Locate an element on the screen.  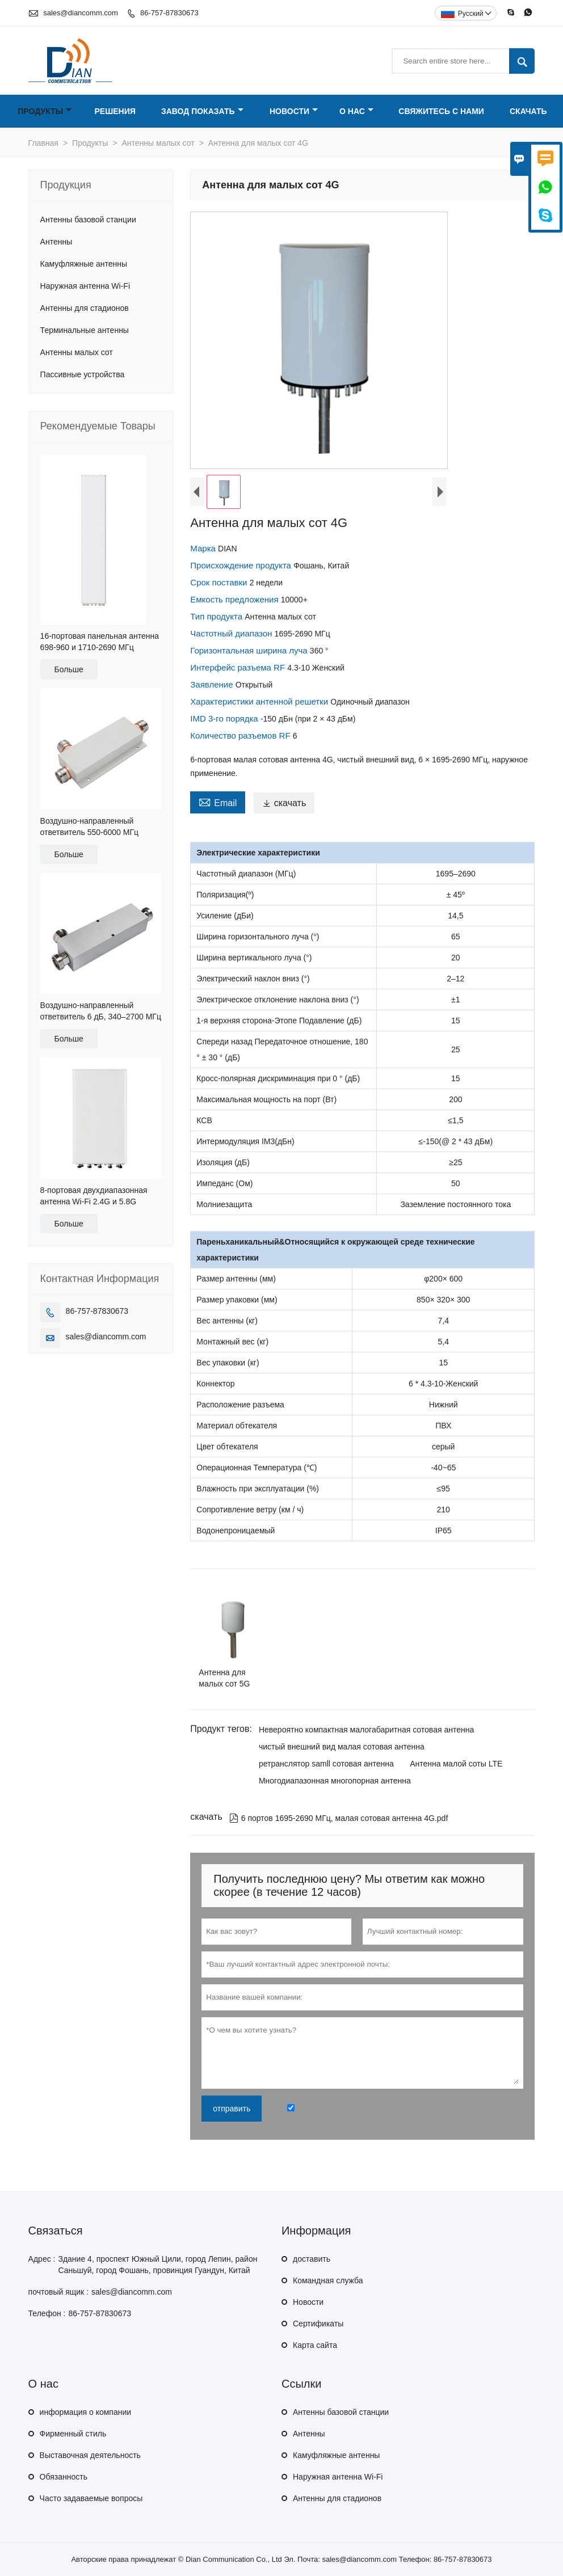
информация о компании is located at coordinates (85, 2412).